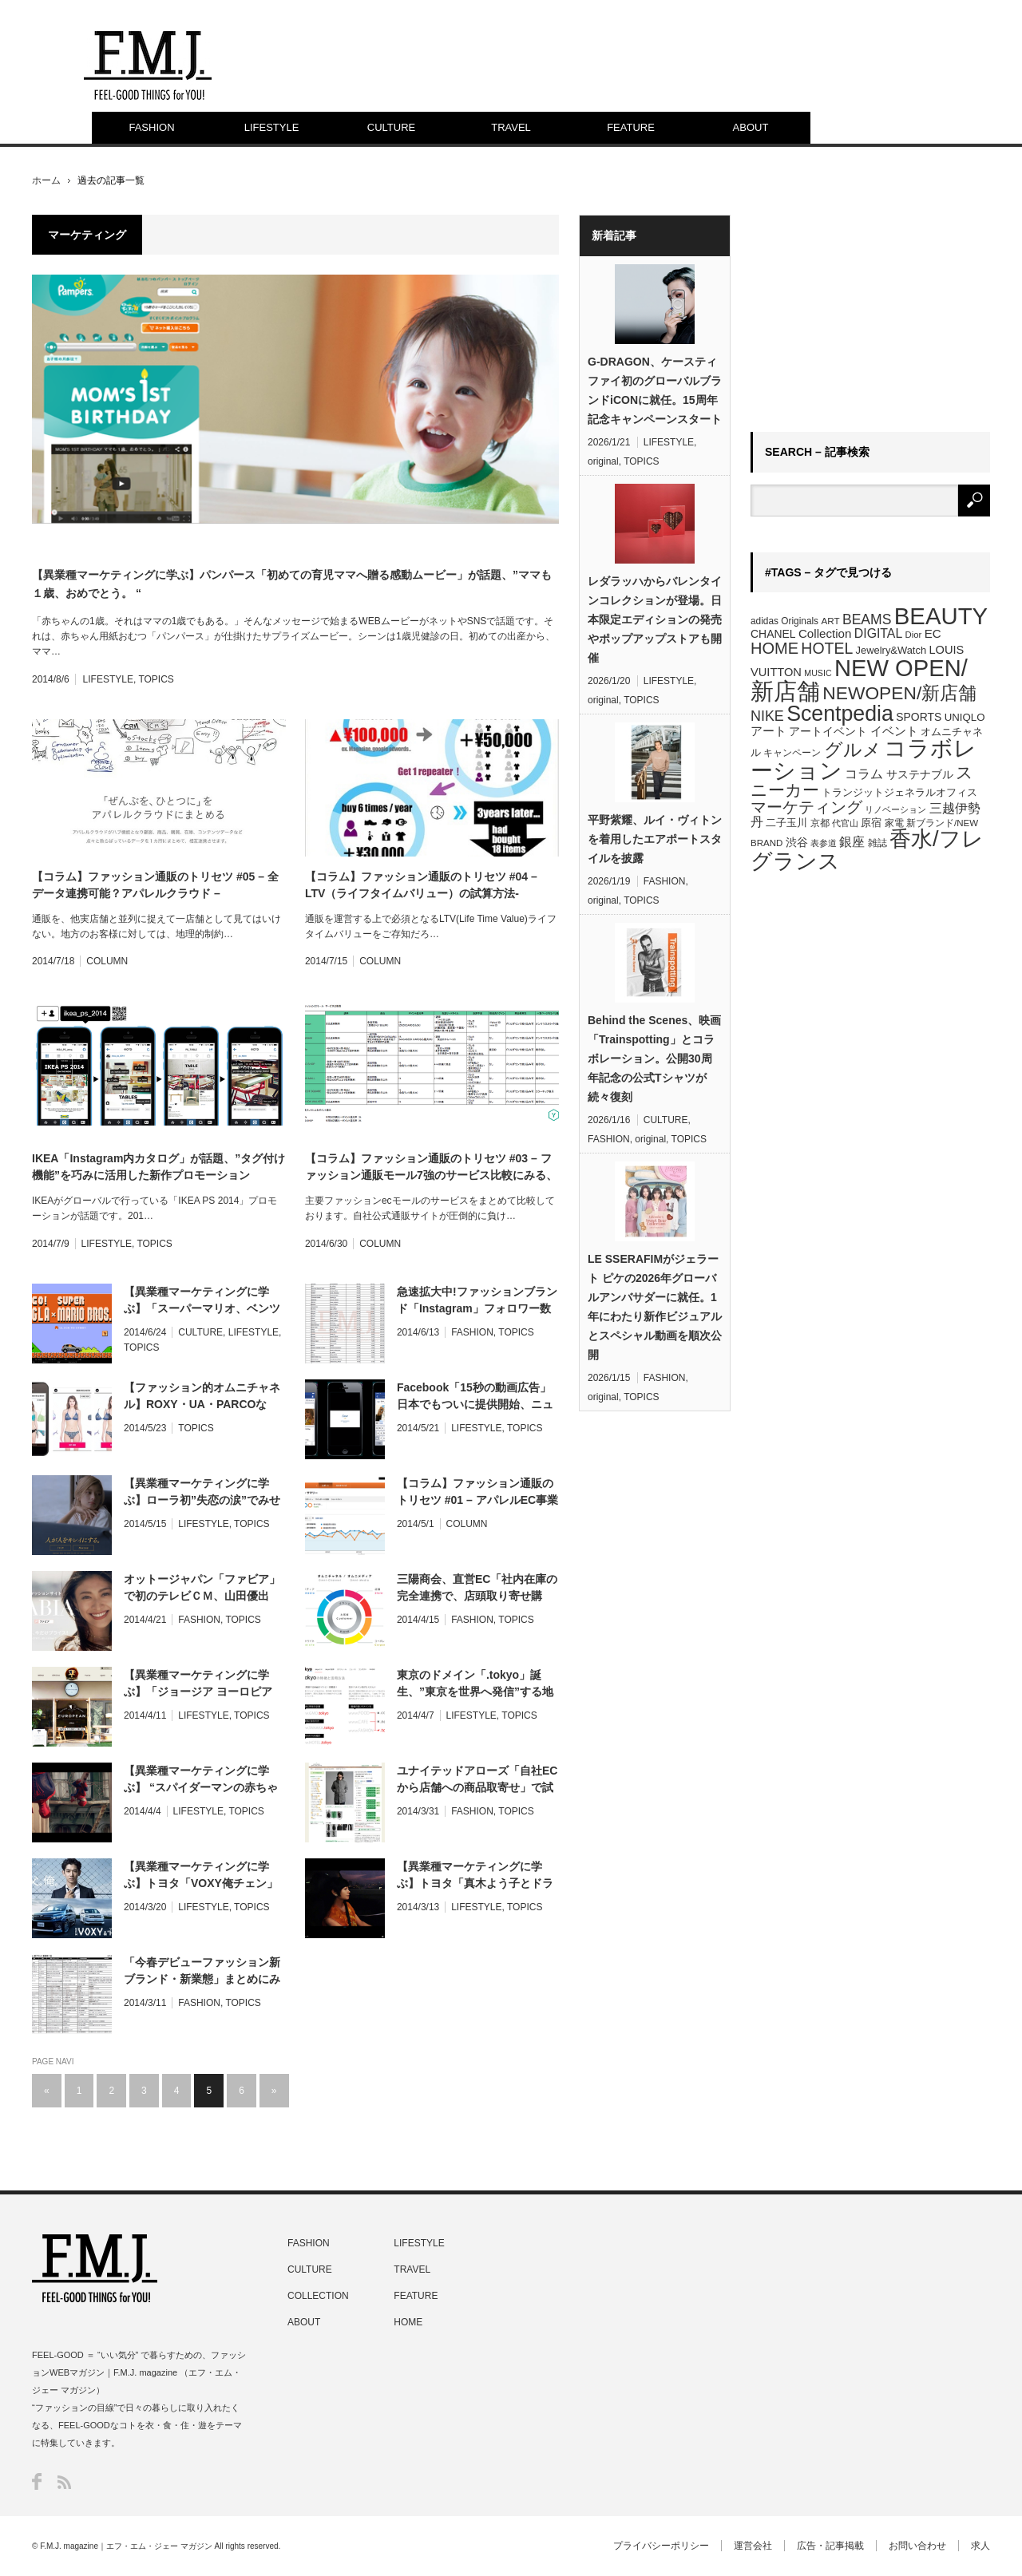 Image resolution: width=1022 pixels, height=2576 pixels. What do you see at coordinates (767, 716) in the screenshot?
I see `NIKE` at bounding box center [767, 716].